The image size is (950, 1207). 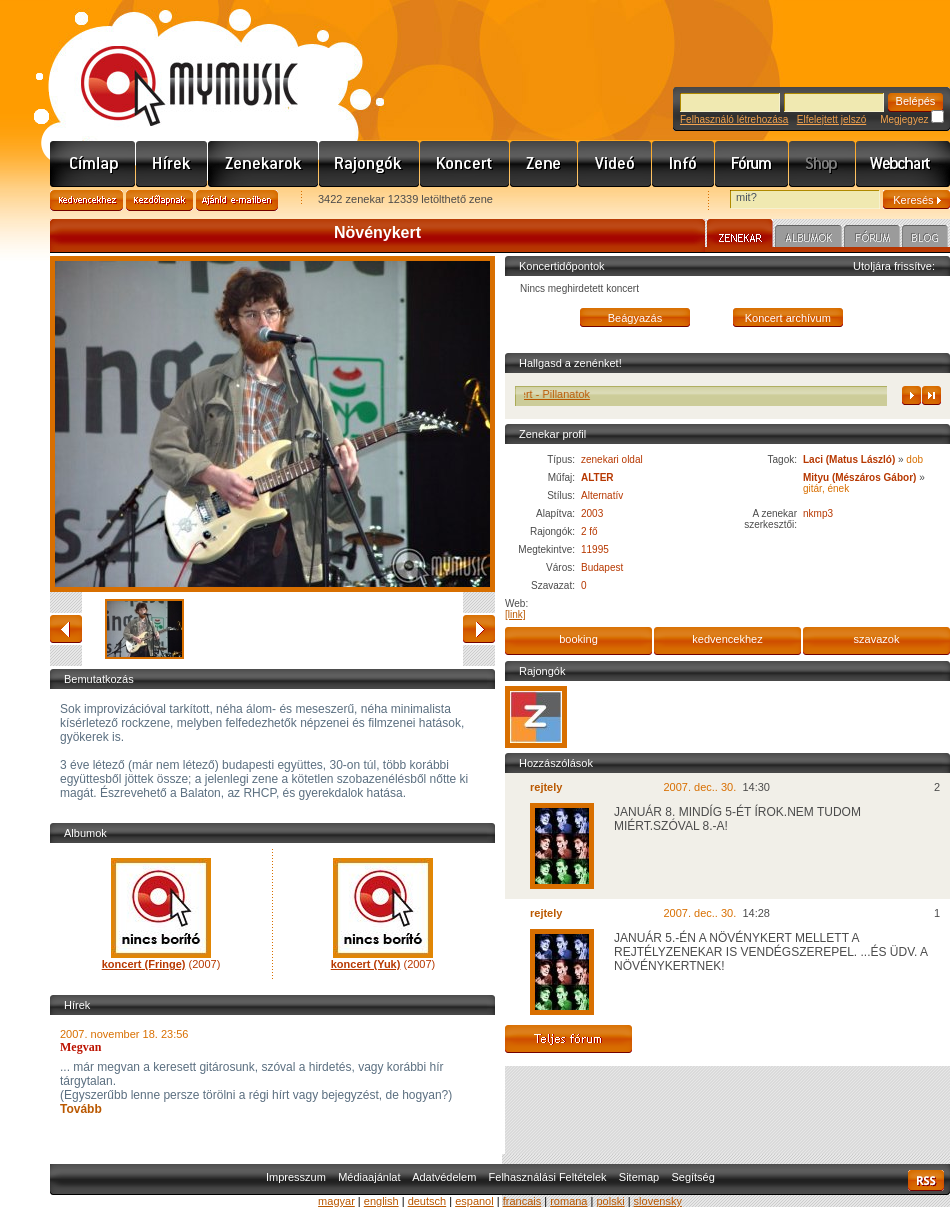 What do you see at coordinates (639, 1177) in the screenshot?
I see `Sitemap` at bounding box center [639, 1177].